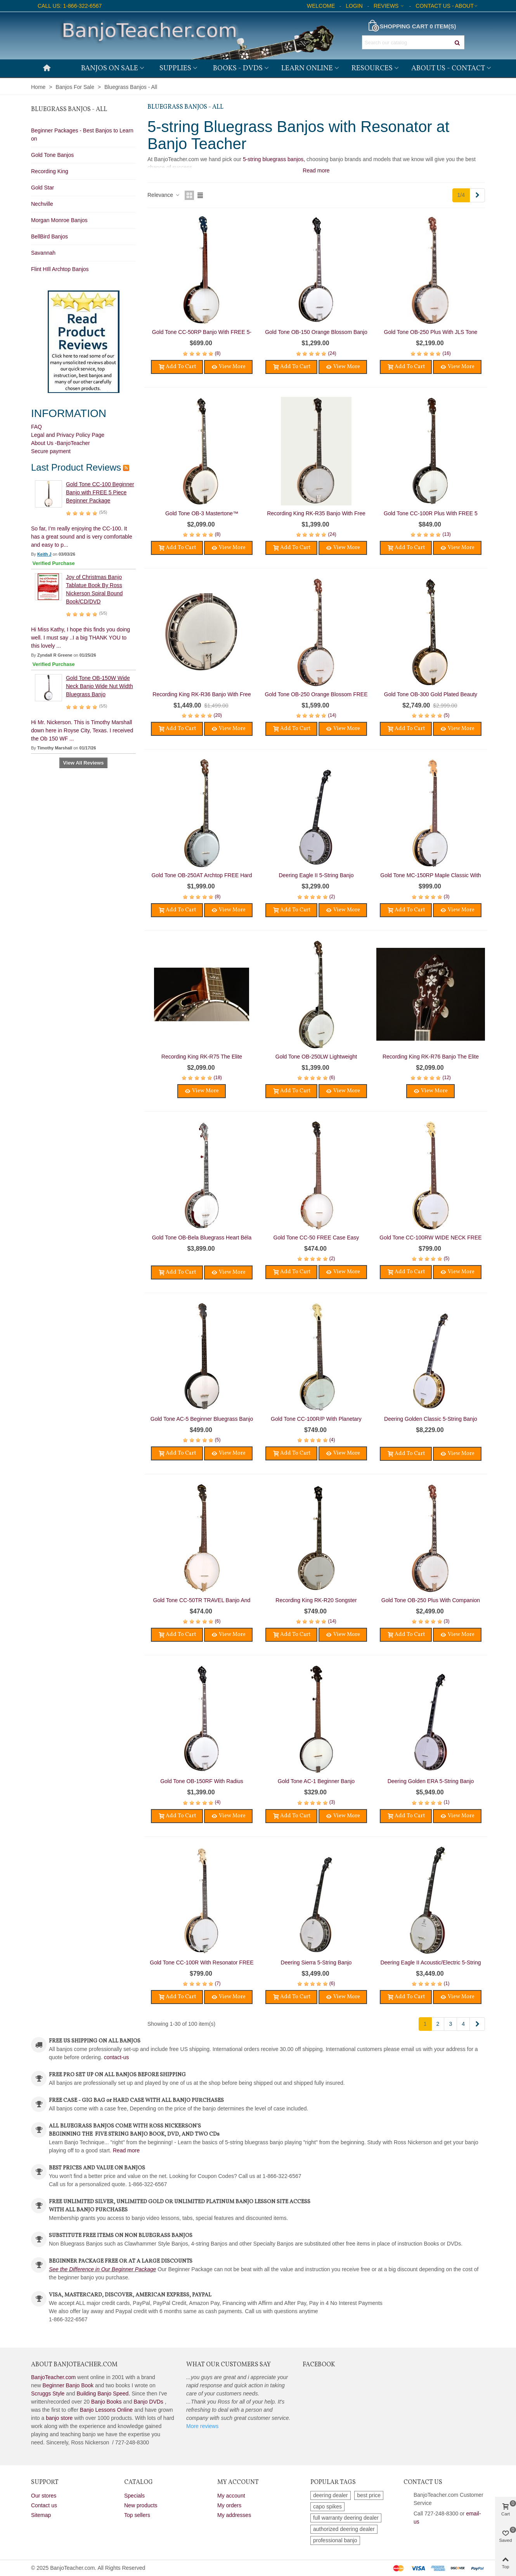  What do you see at coordinates (103, 2393) in the screenshot?
I see `Building Banjo Speed.` at bounding box center [103, 2393].